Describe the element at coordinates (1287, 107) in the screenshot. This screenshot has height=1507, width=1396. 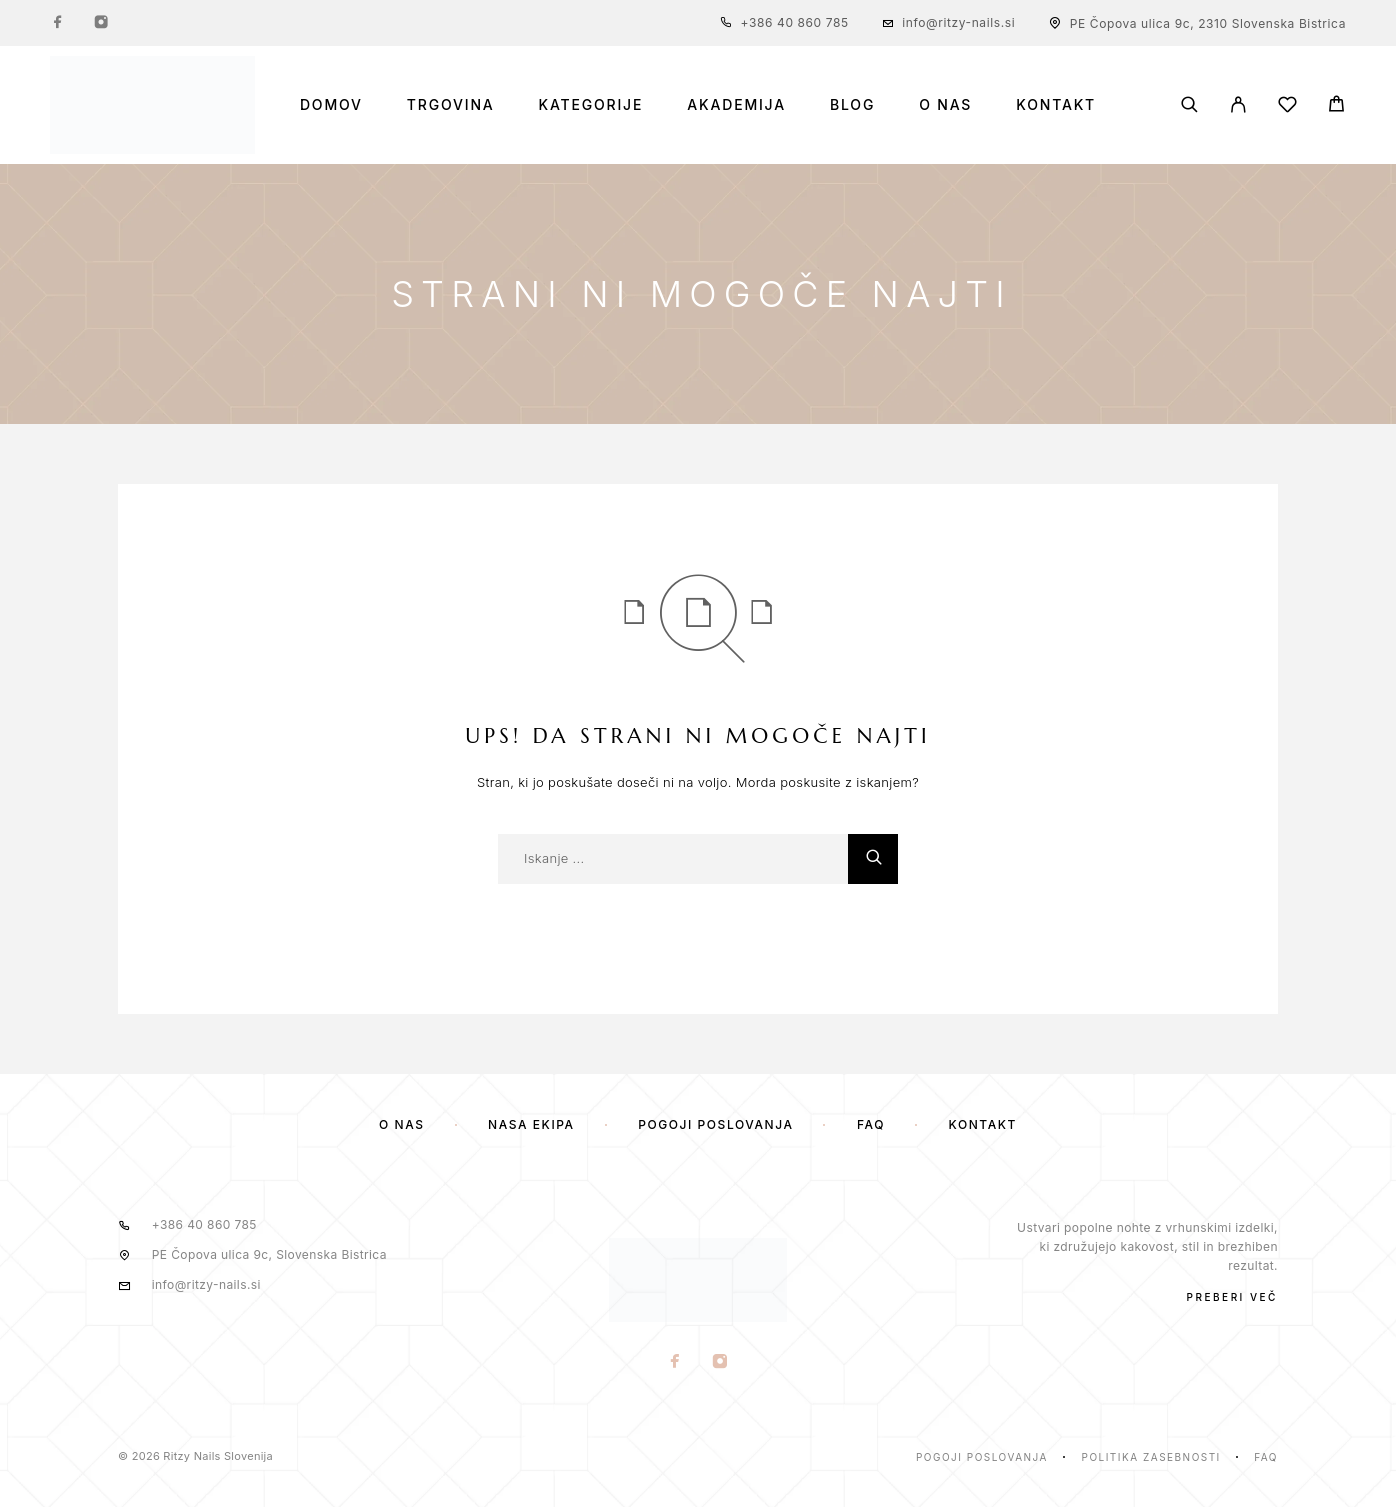
I see `[Seznam želja]` at that location.